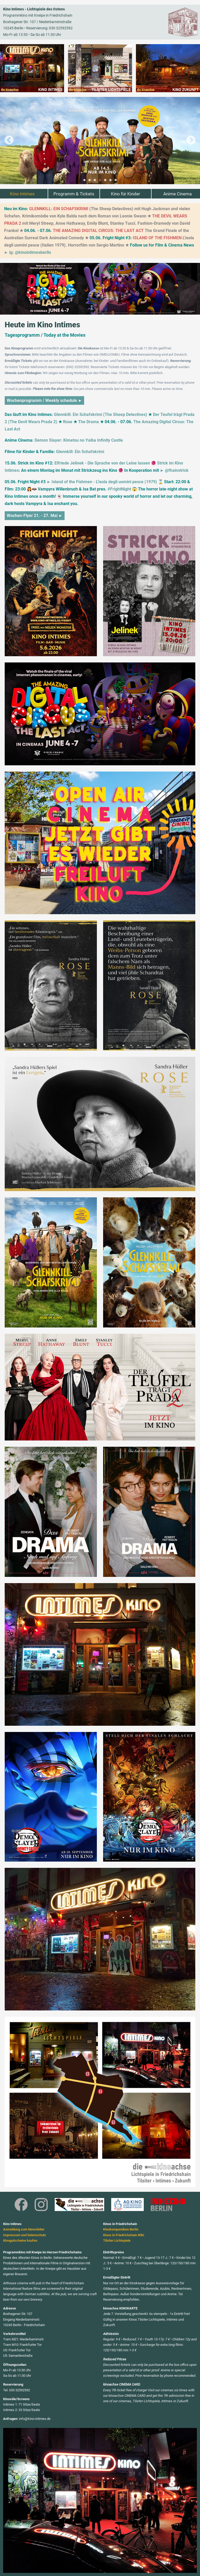 The height and width of the screenshot is (2576, 200). What do you see at coordinates (94, 180) in the screenshot?
I see `3 [tab]` at bounding box center [94, 180].